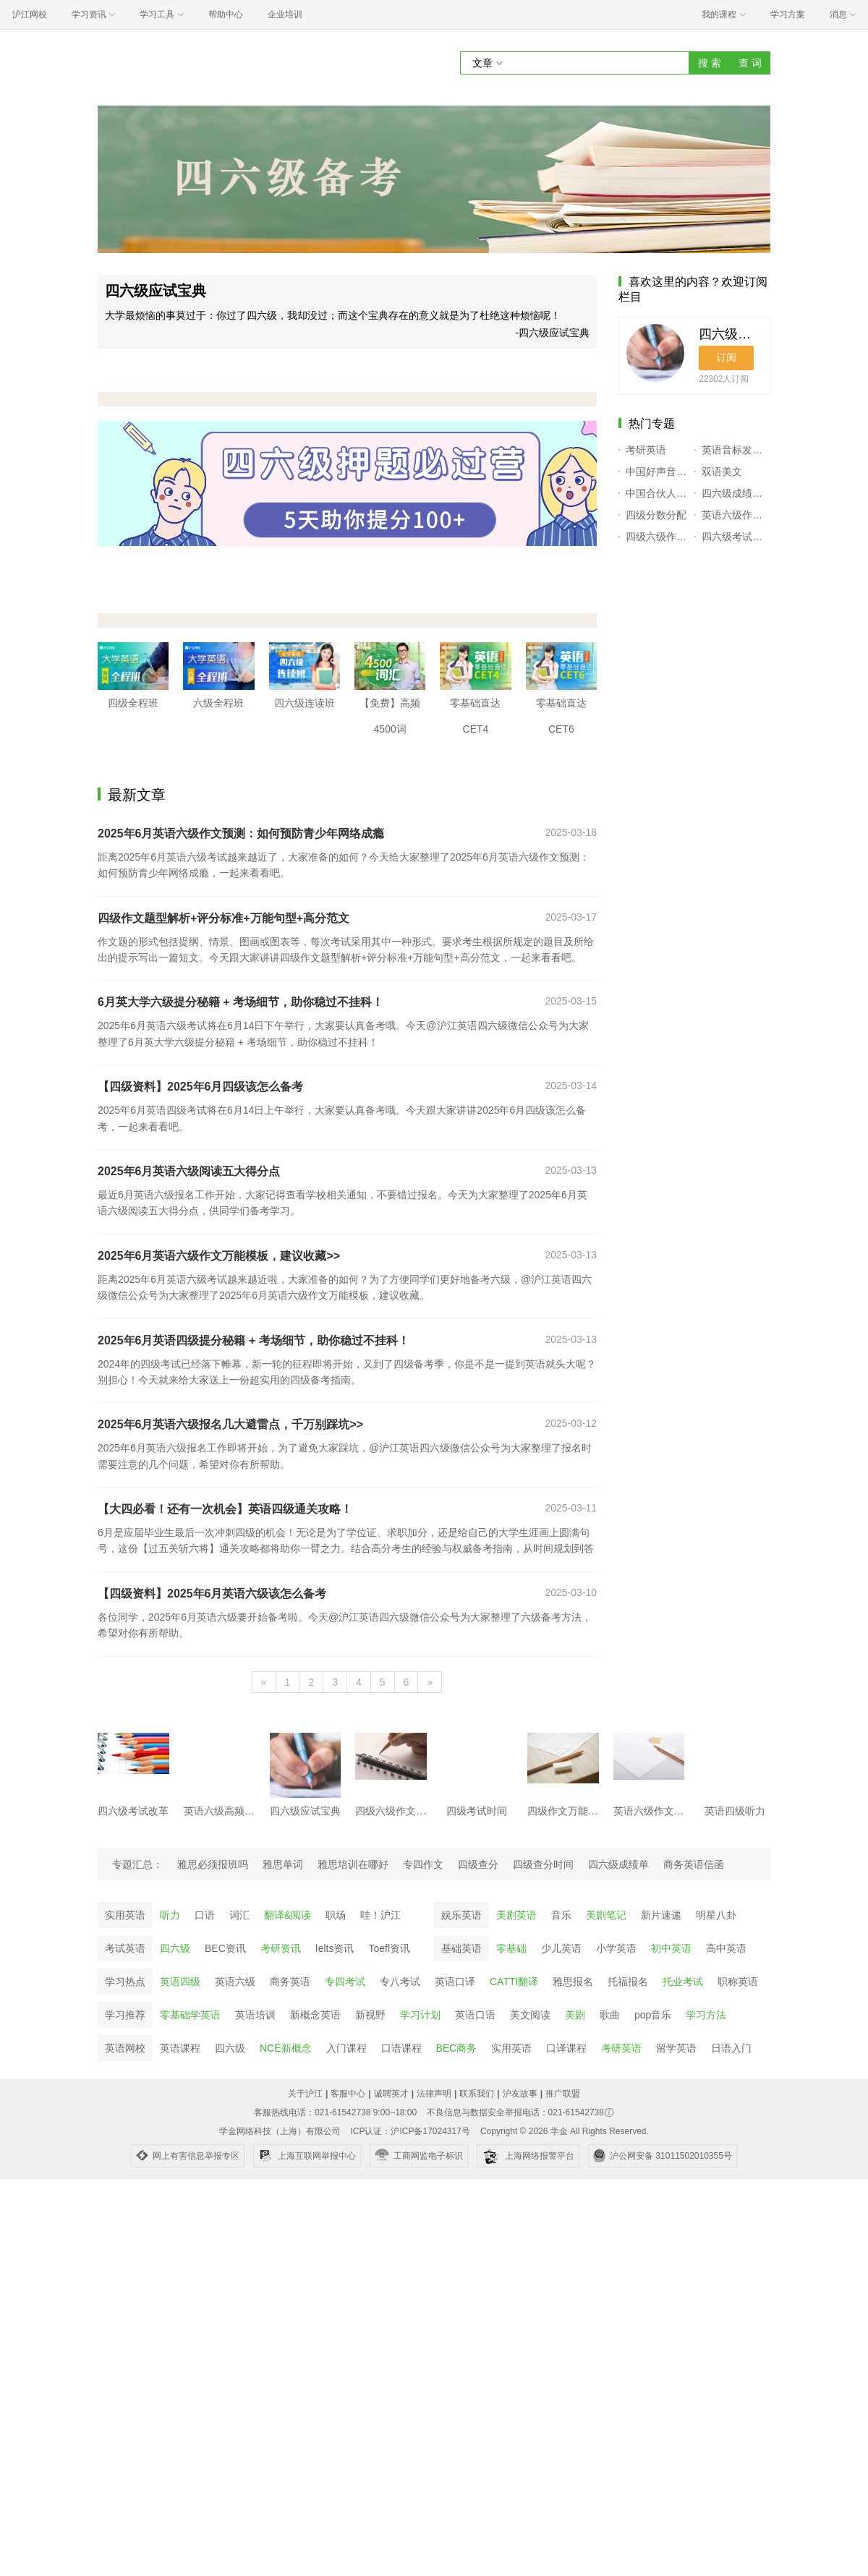 The image size is (868, 2576). Describe the element at coordinates (346, 2048) in the screenshot. I see `入门课程` at that location.